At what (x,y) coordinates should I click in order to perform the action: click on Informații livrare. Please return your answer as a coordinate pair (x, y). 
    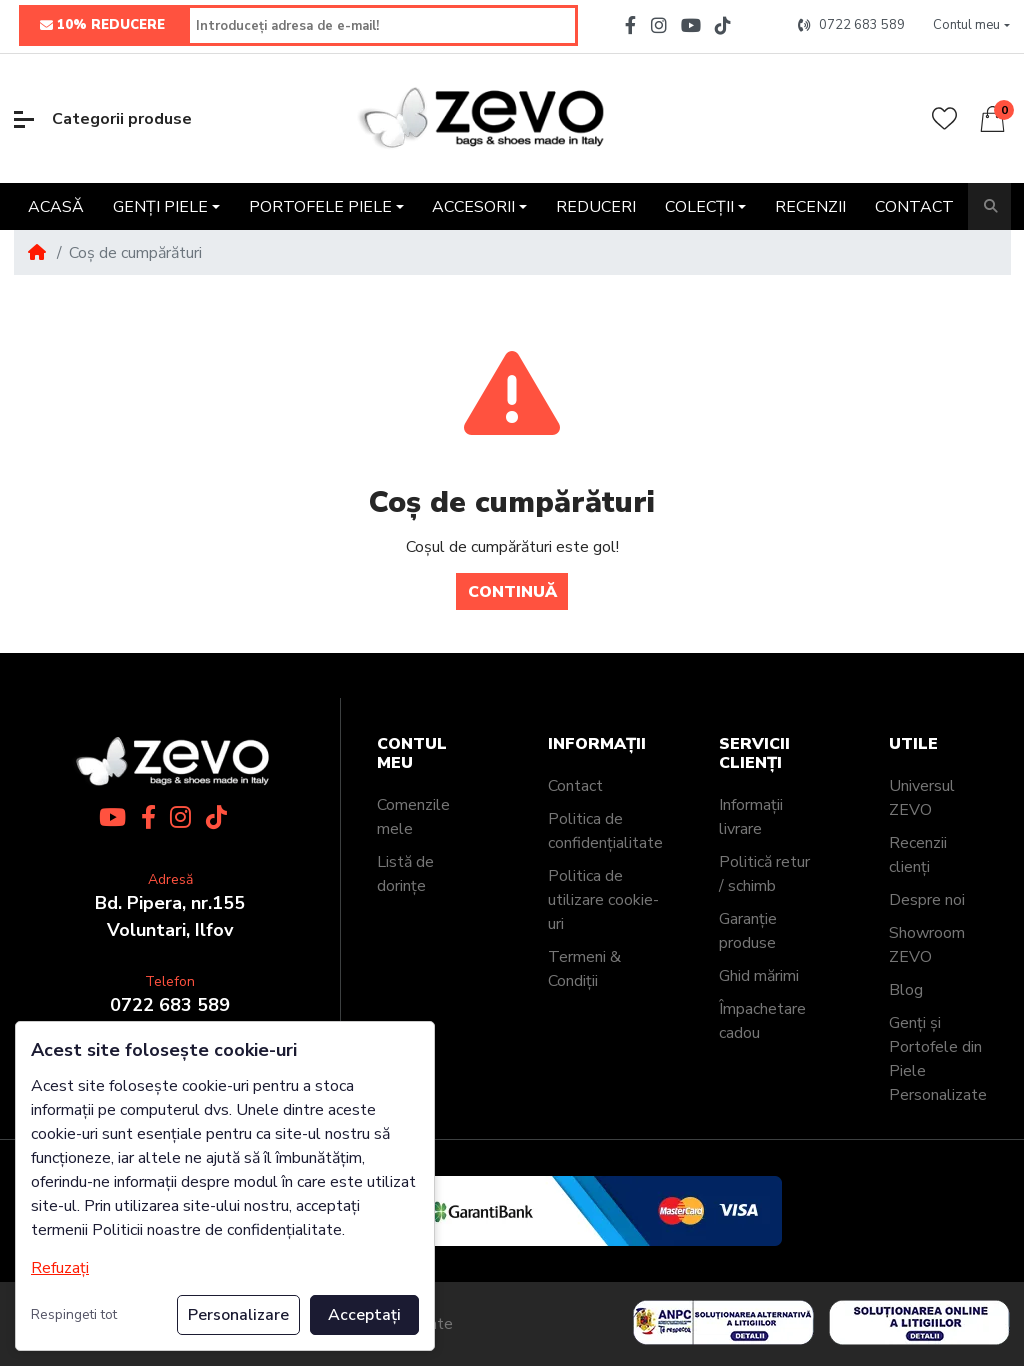
    Looking at the image, I should click on (751, 817).